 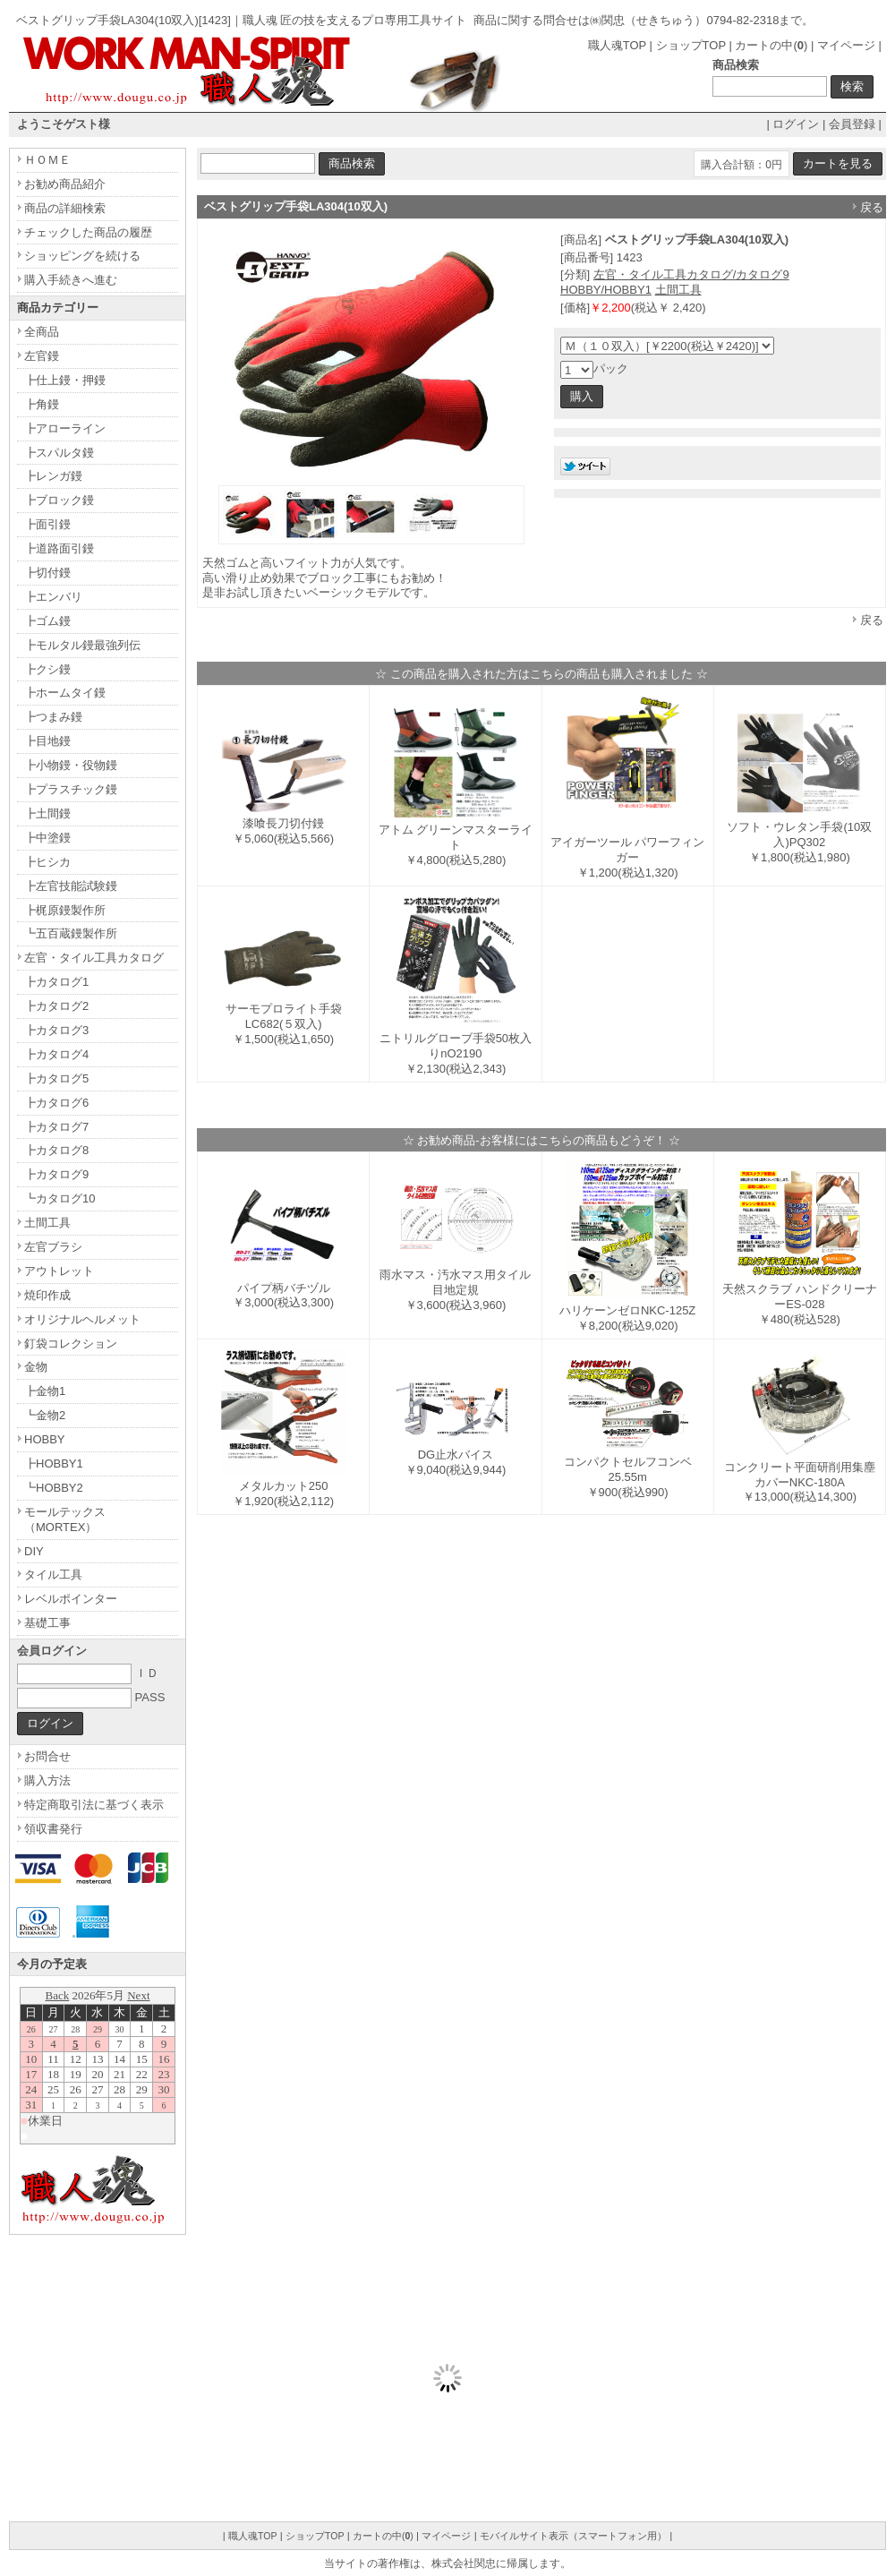 I want to click on ┣プラスチック鏝, so click(x=70, y=789).